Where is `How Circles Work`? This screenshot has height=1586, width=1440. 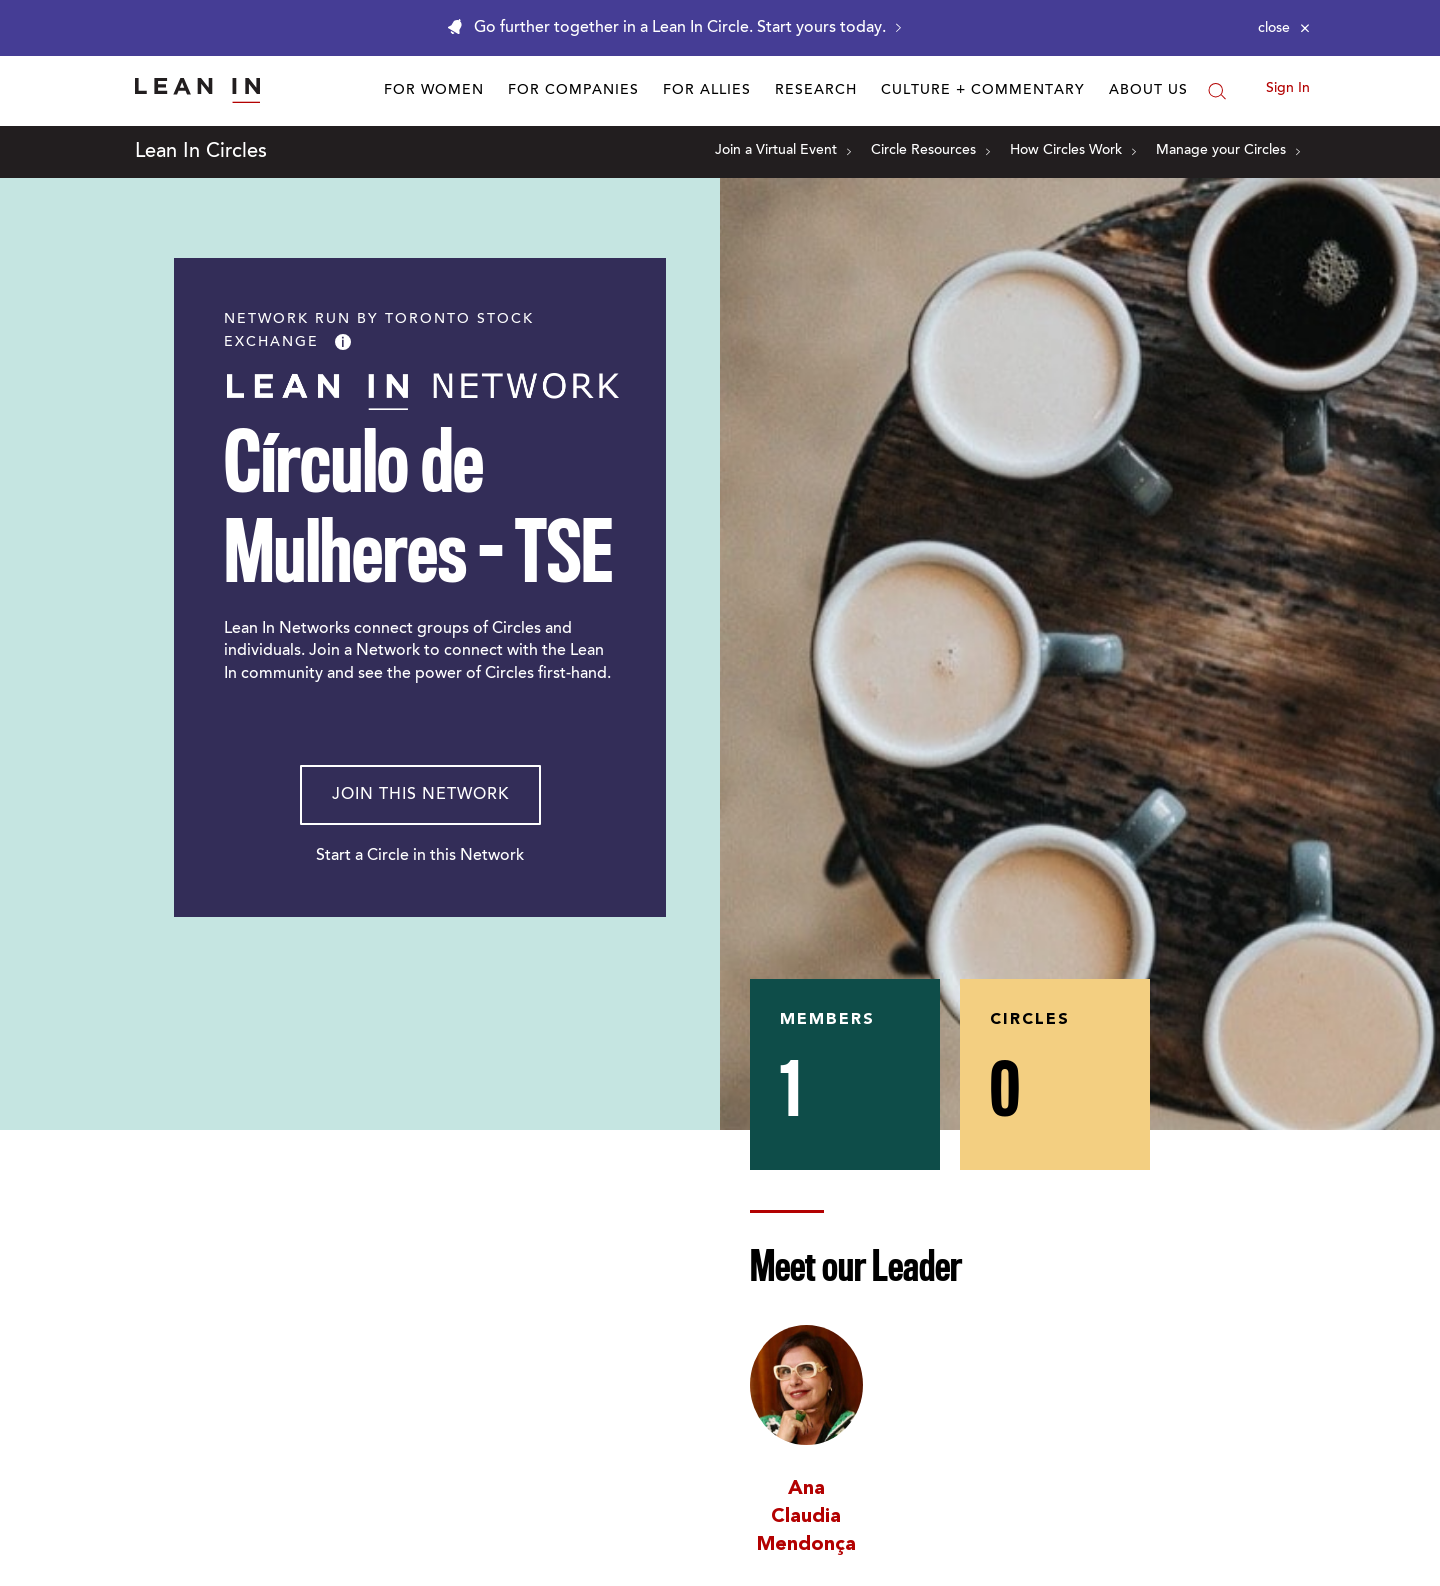
How Circles Work is located at coordinates (1073, 151).